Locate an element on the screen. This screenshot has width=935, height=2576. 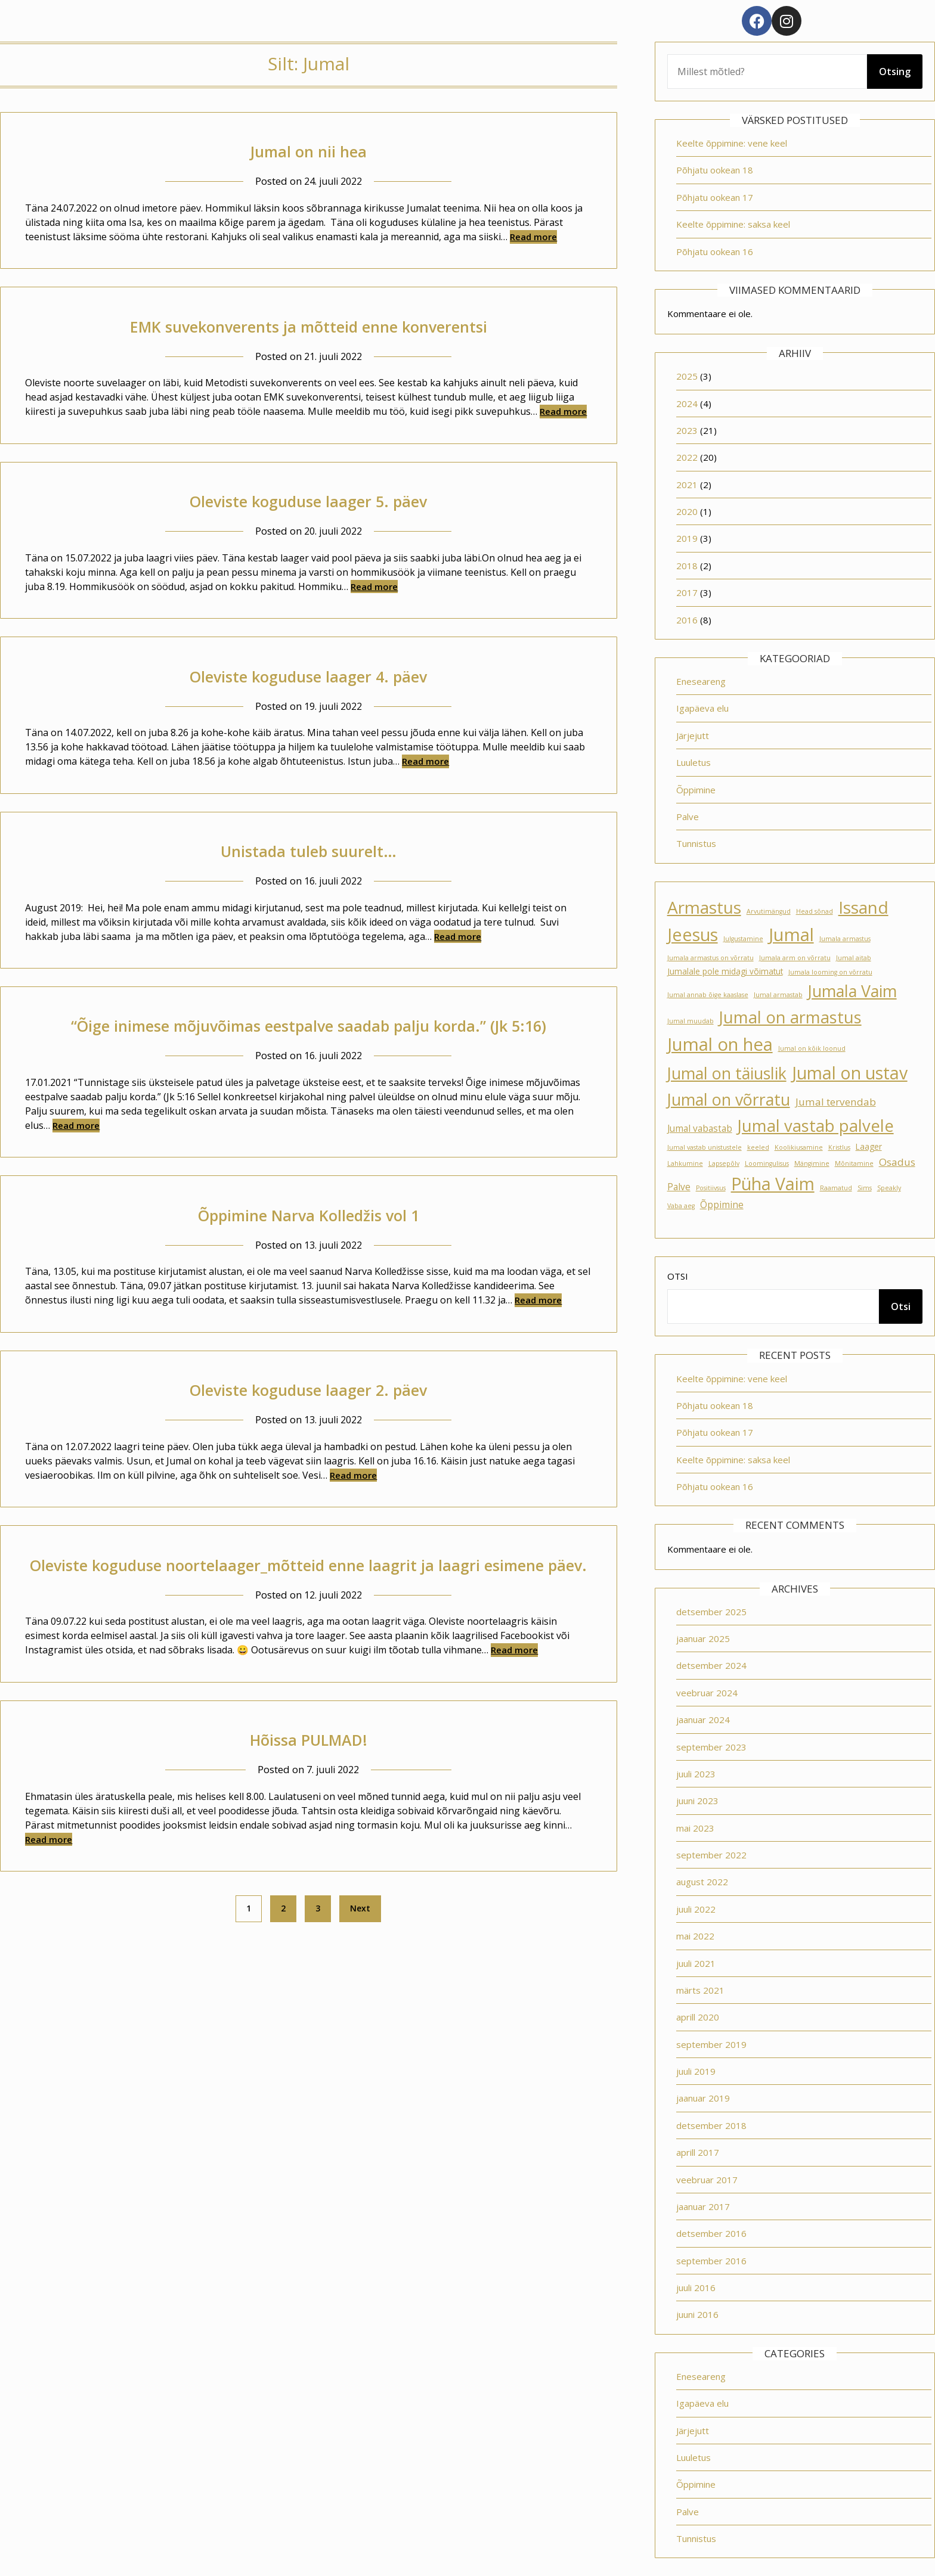
märts 2021 is located at coordinates (700, 1990).